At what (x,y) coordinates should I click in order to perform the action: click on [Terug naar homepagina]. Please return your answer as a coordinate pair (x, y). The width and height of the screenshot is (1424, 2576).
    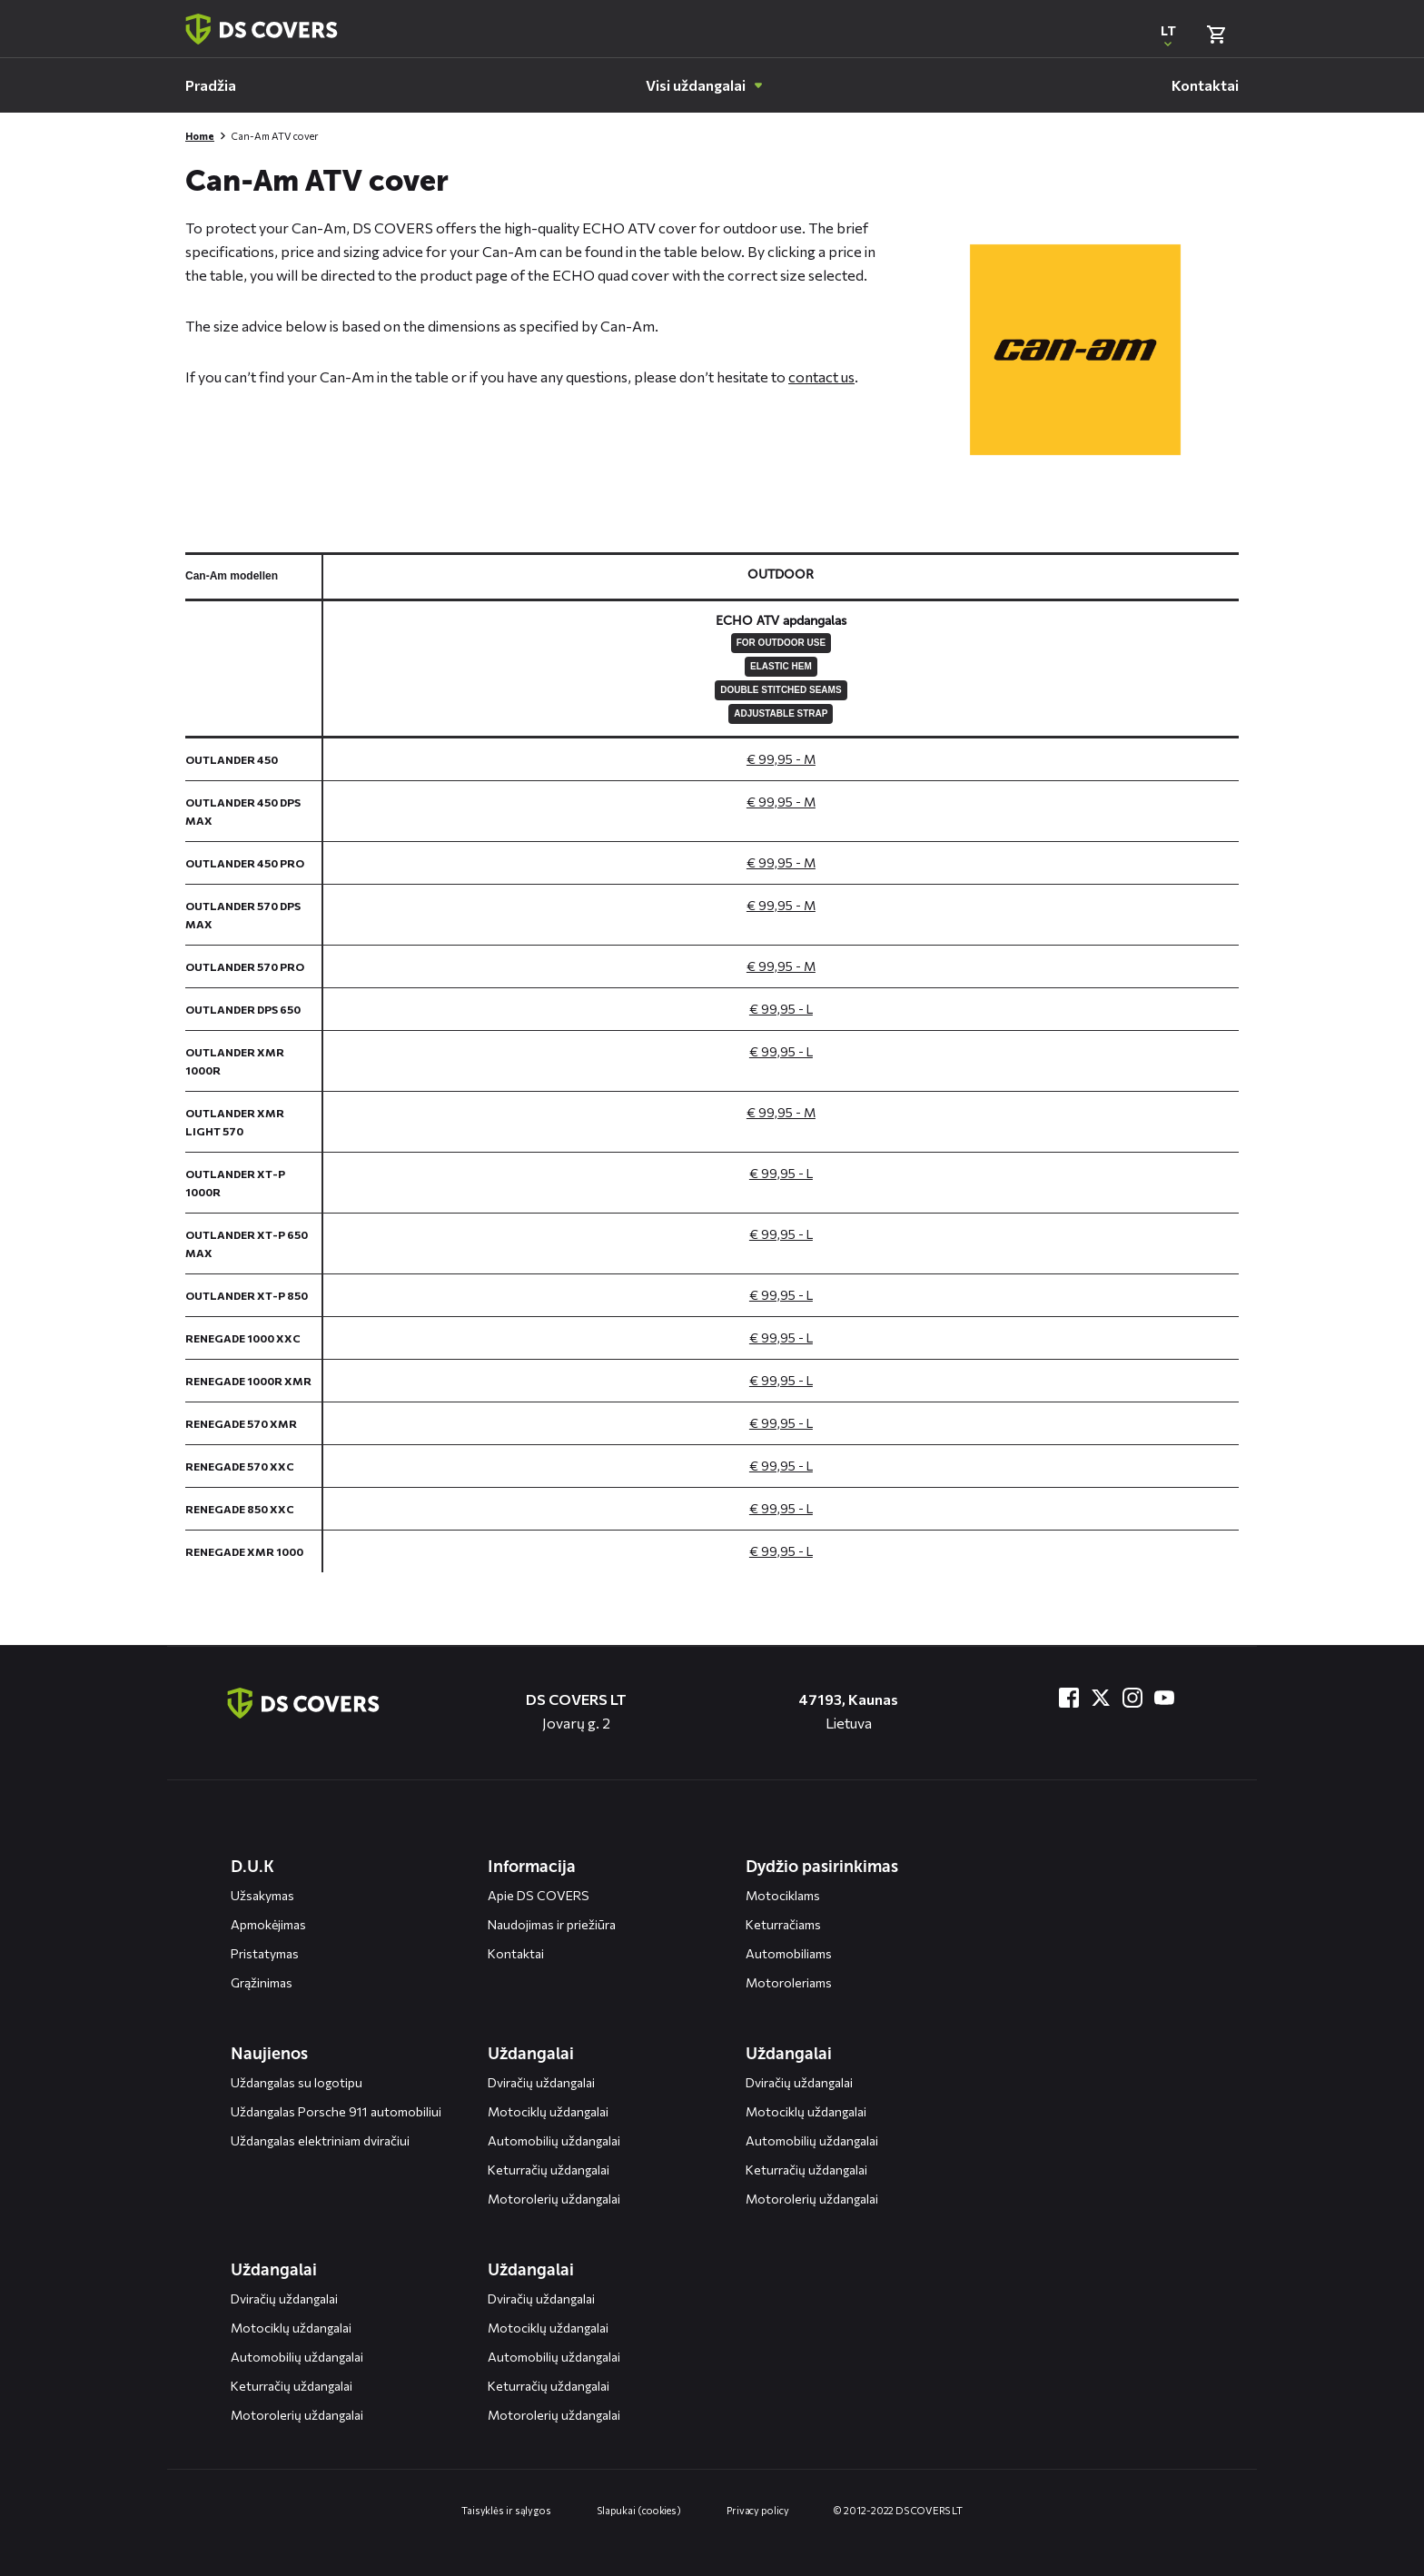
    Looking at the image, I should click on (261, 29).